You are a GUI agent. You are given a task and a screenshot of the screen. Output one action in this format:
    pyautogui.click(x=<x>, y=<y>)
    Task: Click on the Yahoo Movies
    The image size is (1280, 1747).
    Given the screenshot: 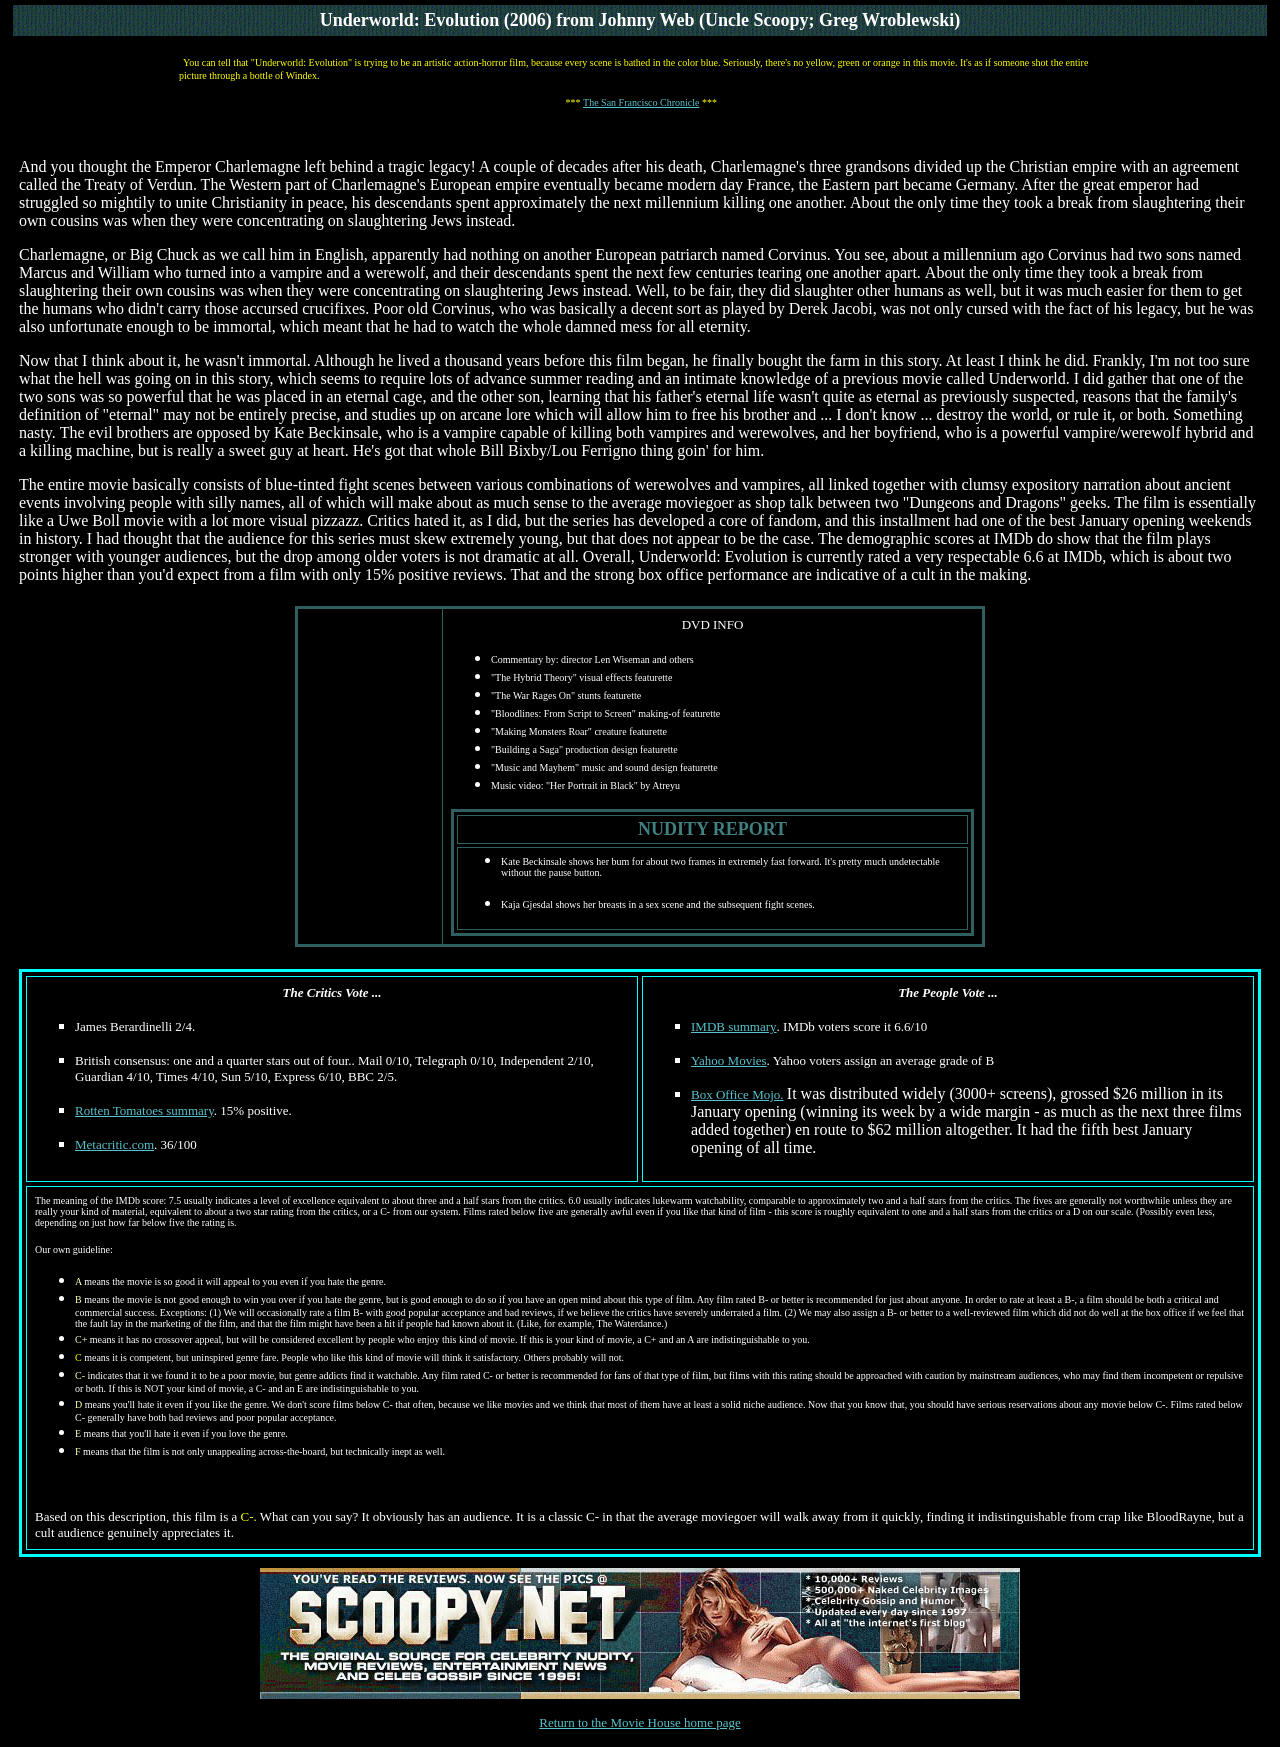 What is the action you would take?
    pyautogui.click(x=729, y=1060)
    